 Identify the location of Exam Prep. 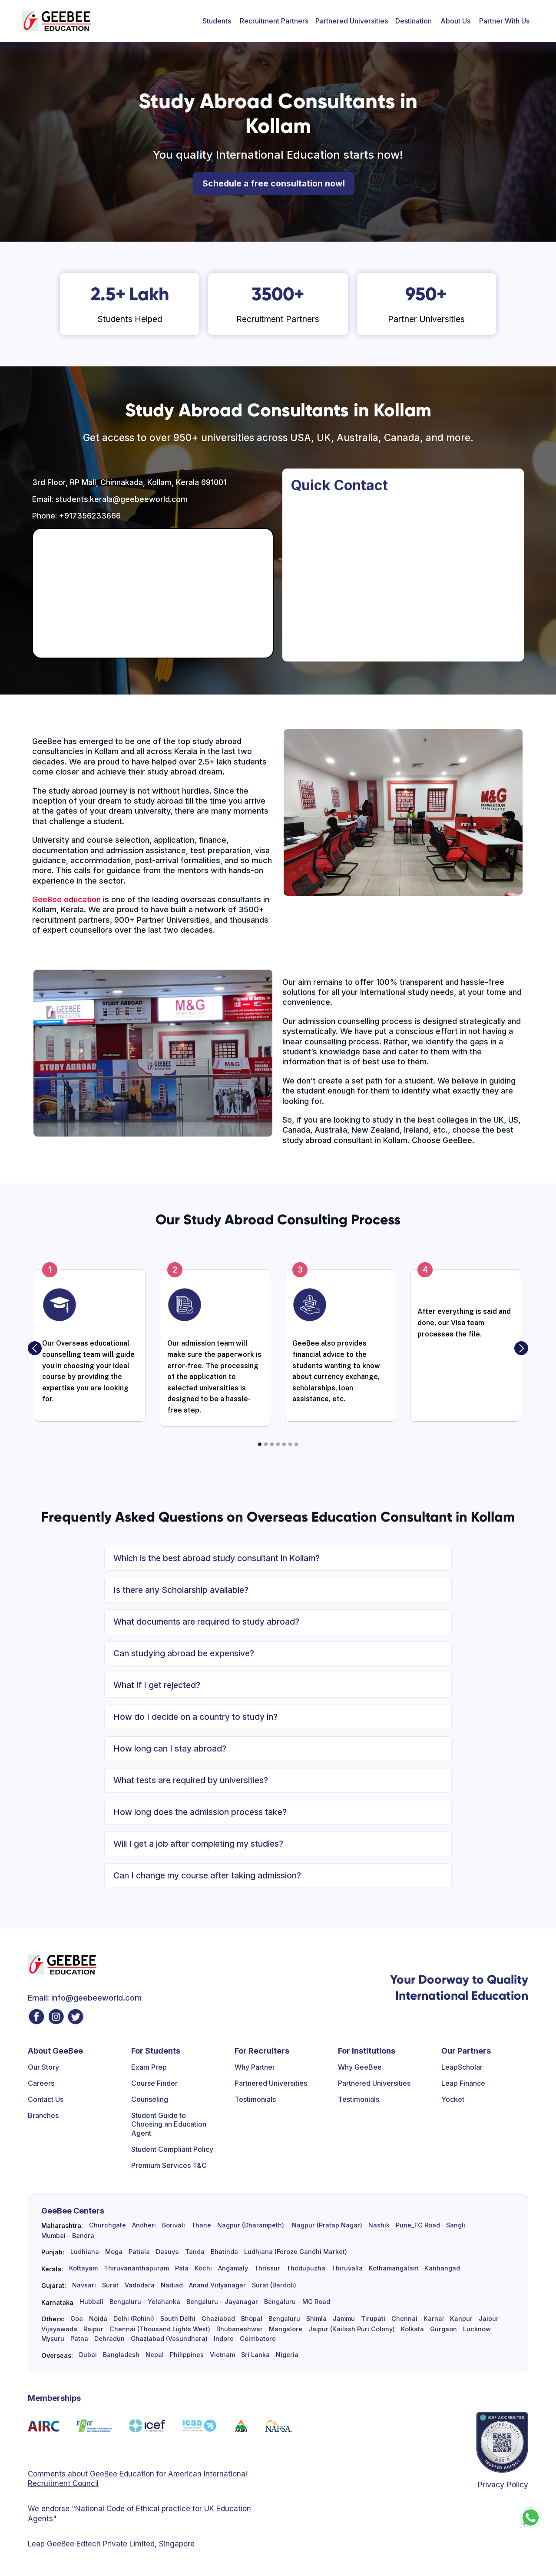
(149, 2067).